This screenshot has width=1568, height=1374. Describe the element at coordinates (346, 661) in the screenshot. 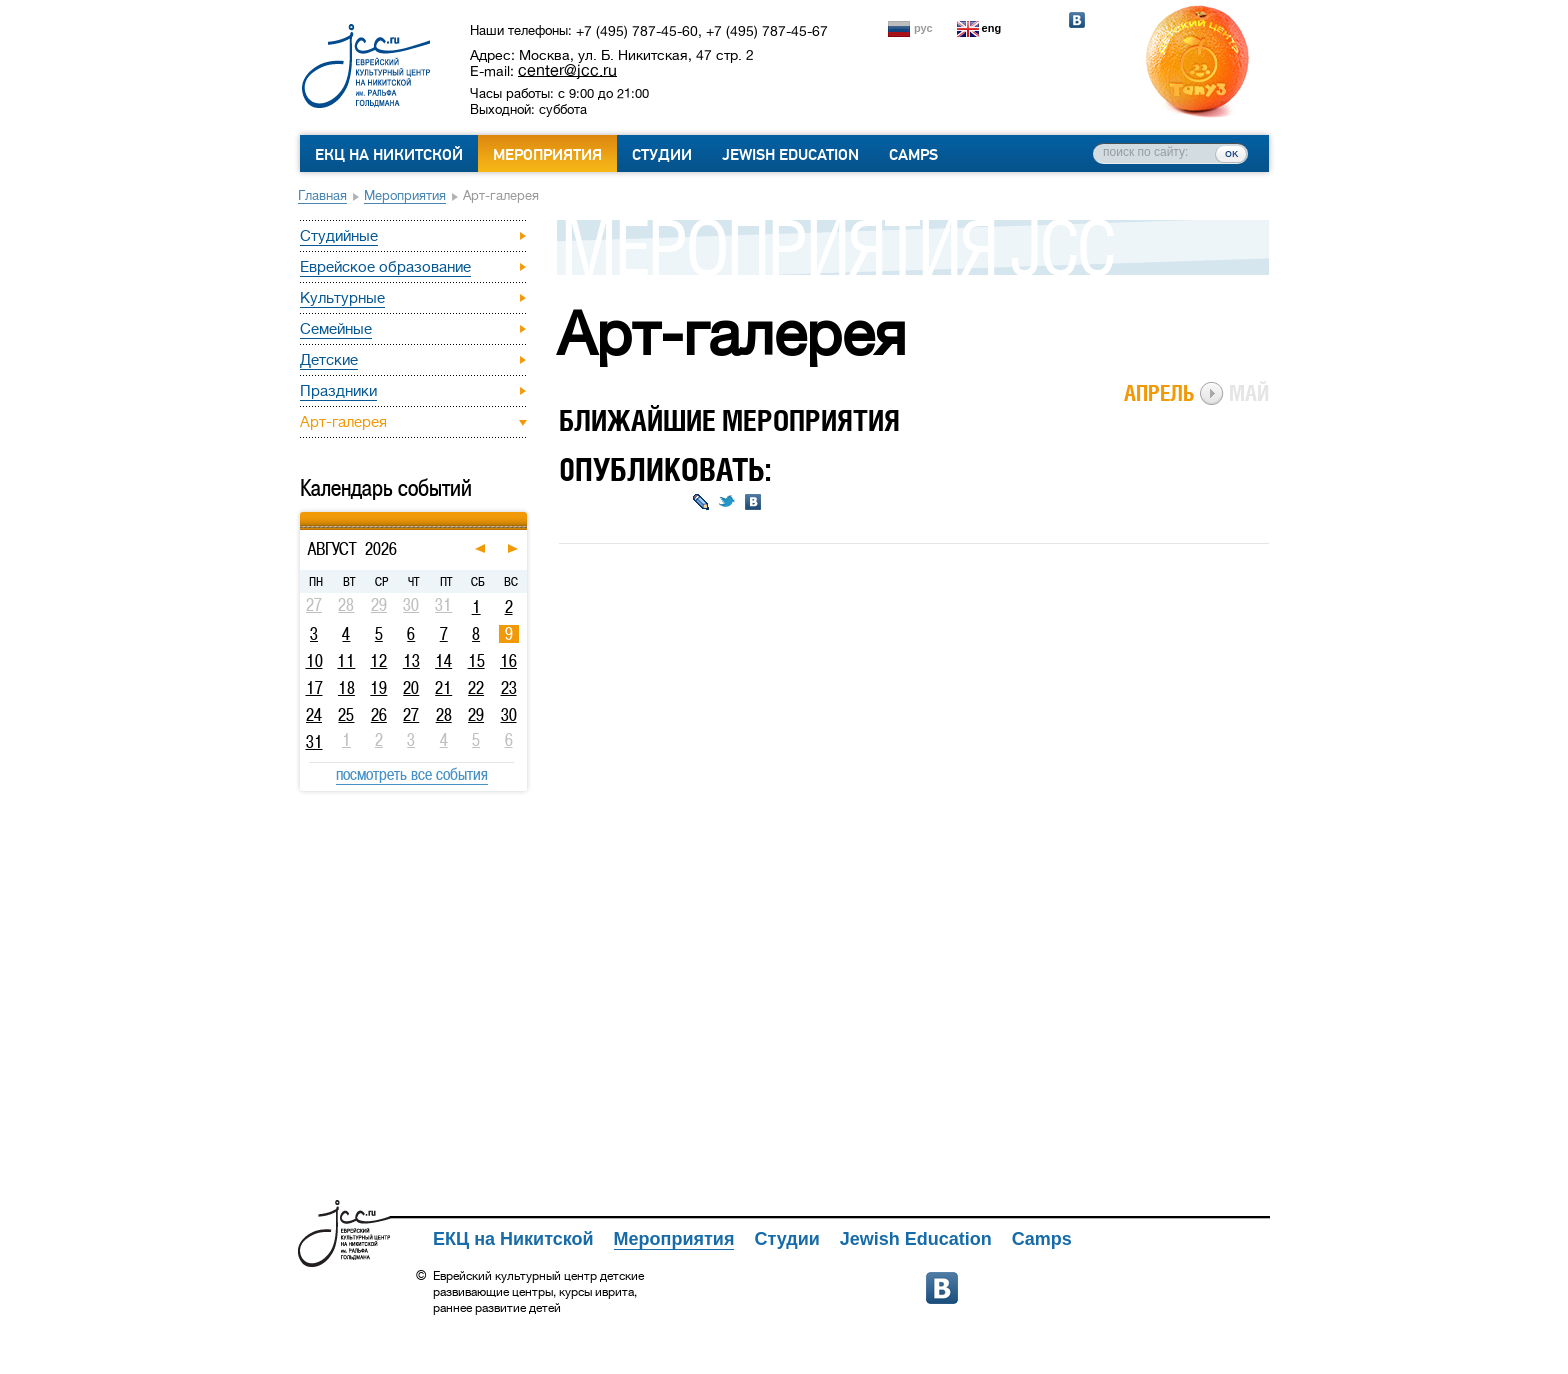

I see `11` at that location.